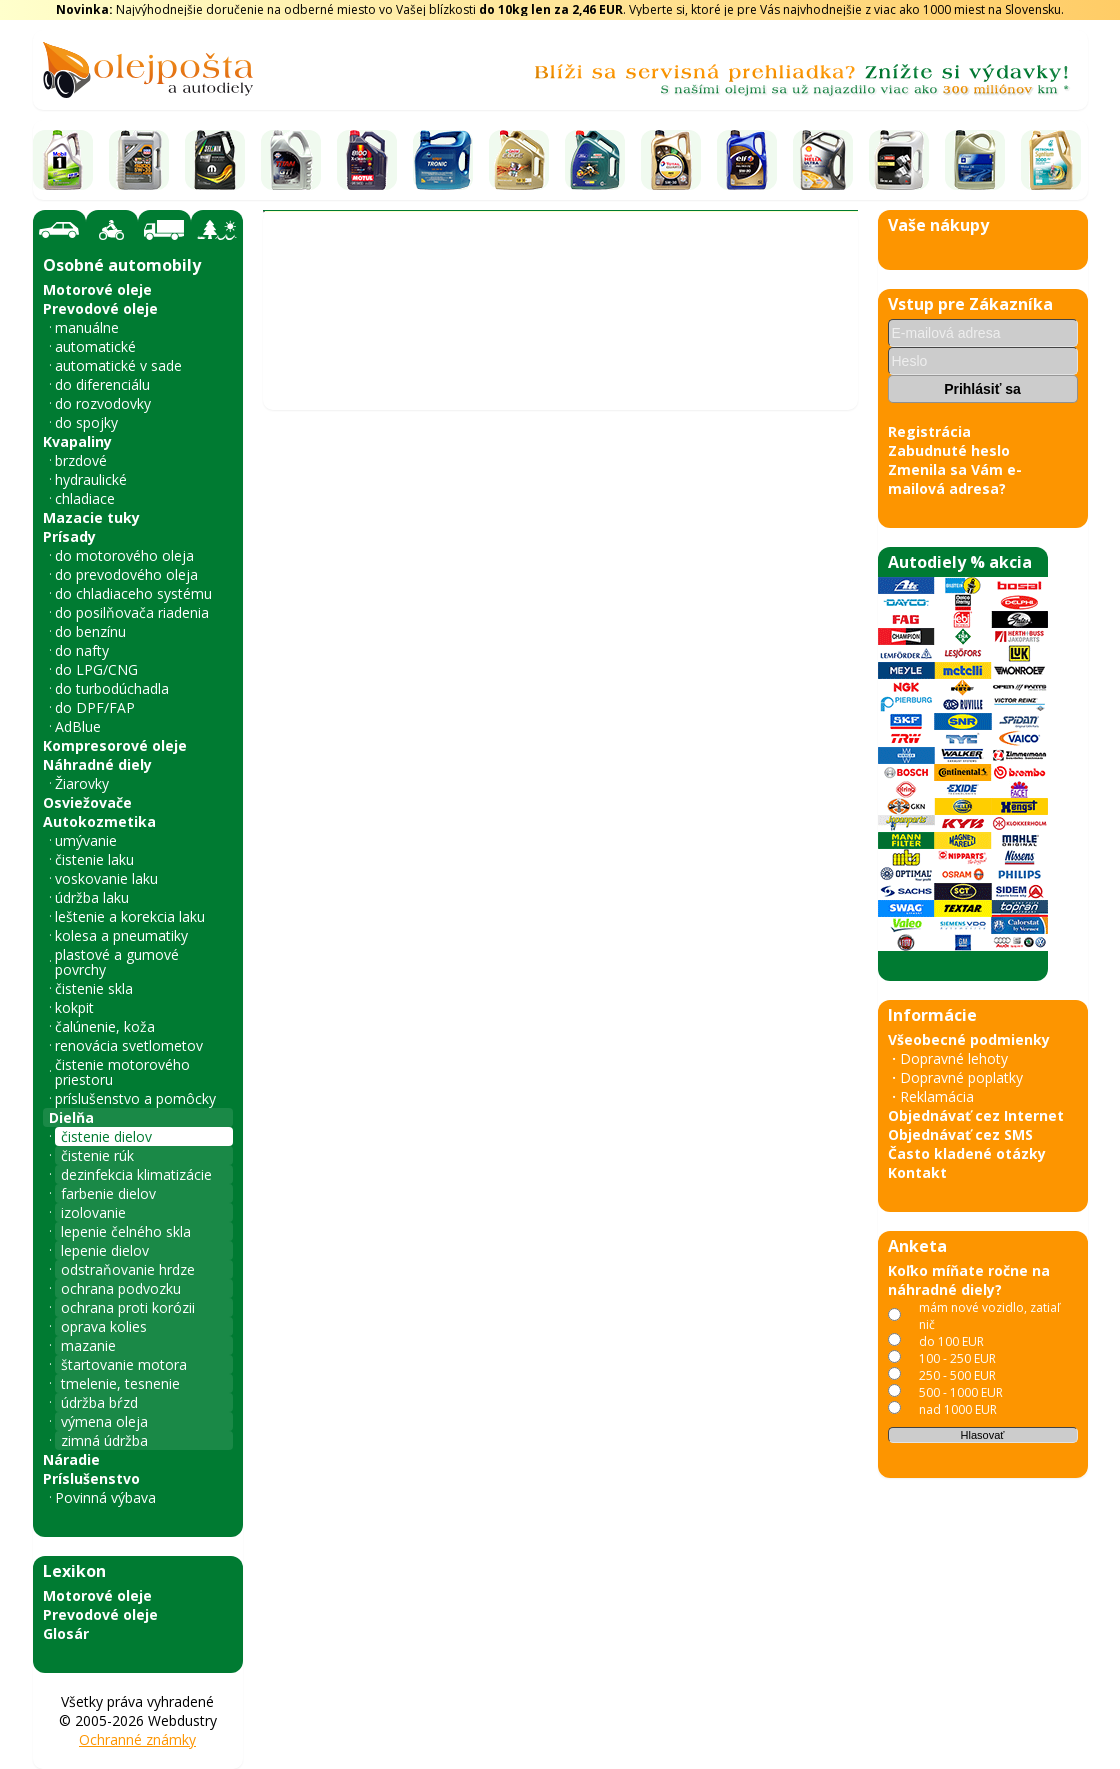  Describe the element at coordinates (69, 536) in the screenshot. I see `Prísady` at that location.